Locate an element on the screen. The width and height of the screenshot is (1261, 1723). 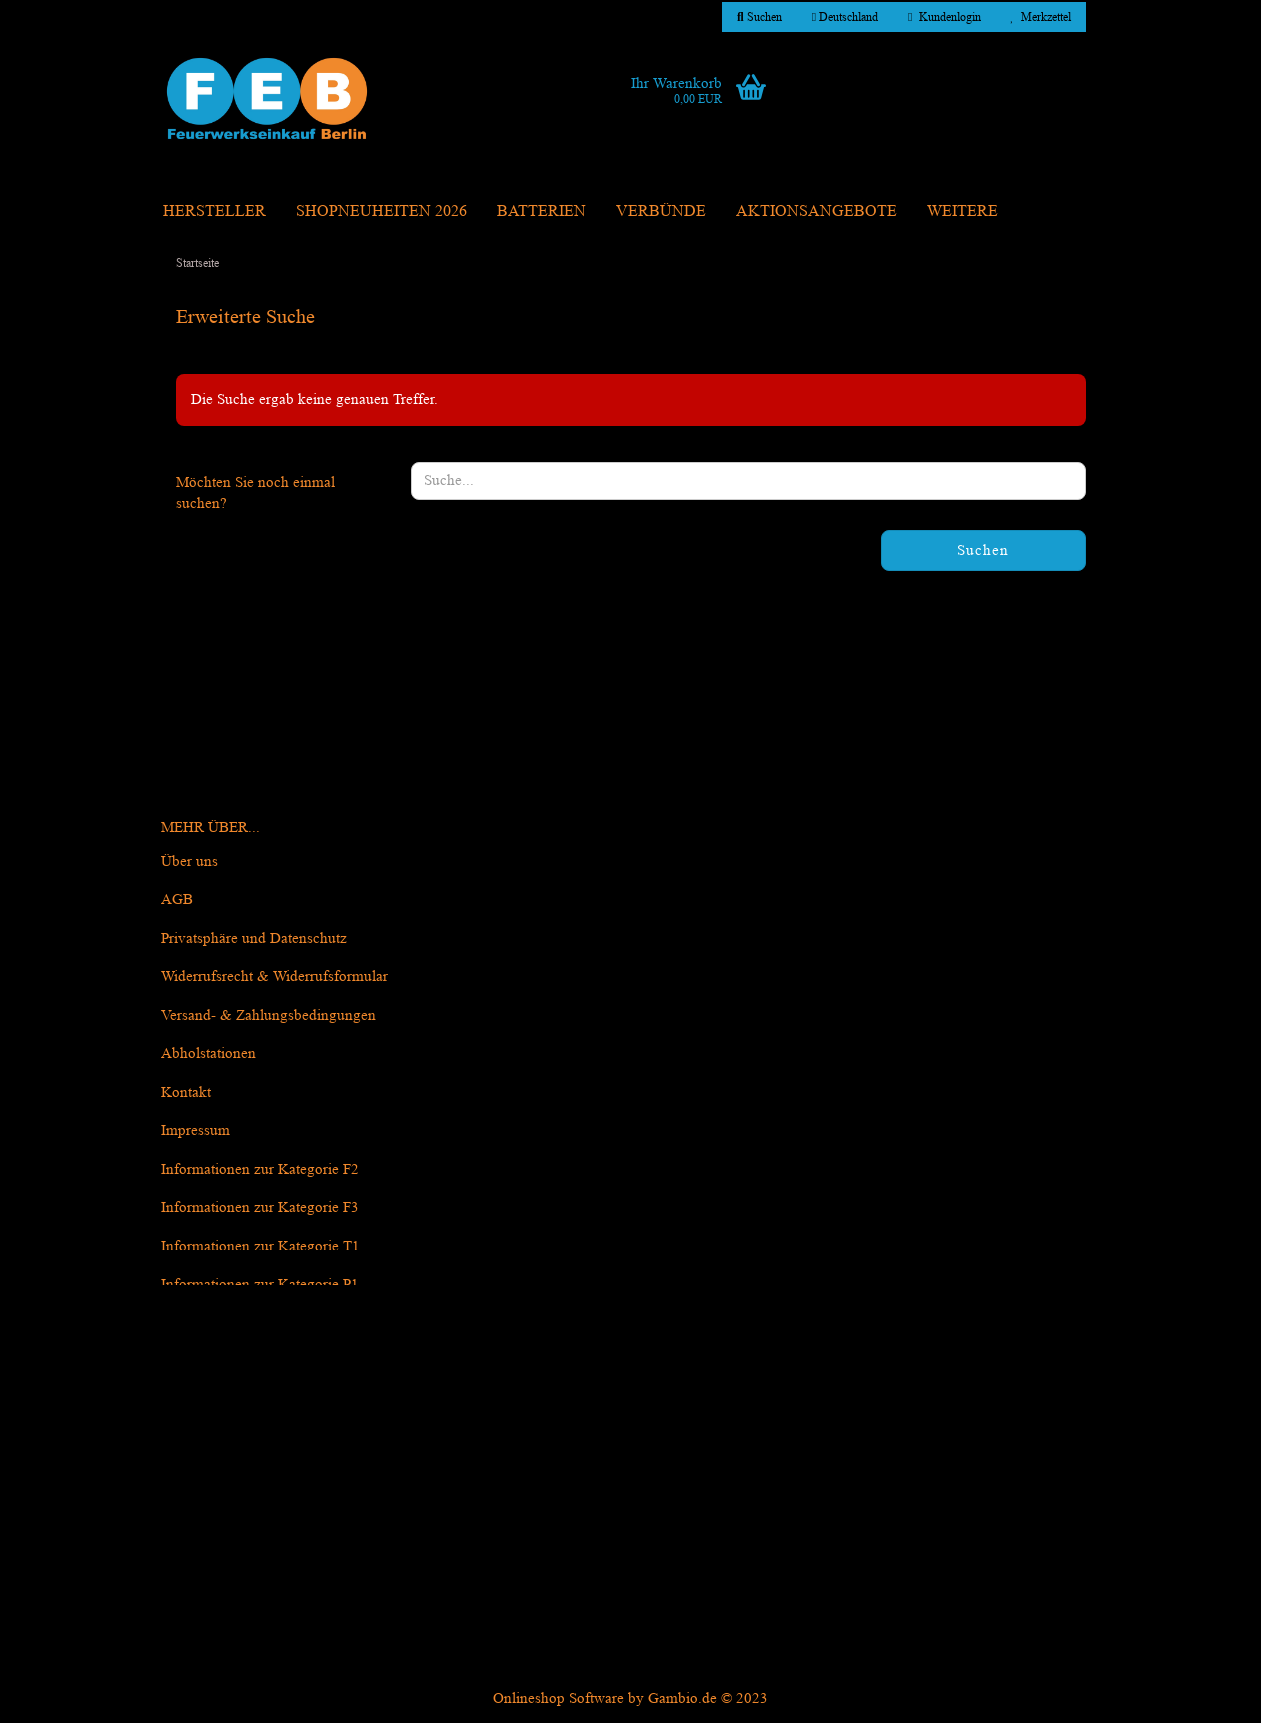
Suchen is located at coordinates (983, 550).